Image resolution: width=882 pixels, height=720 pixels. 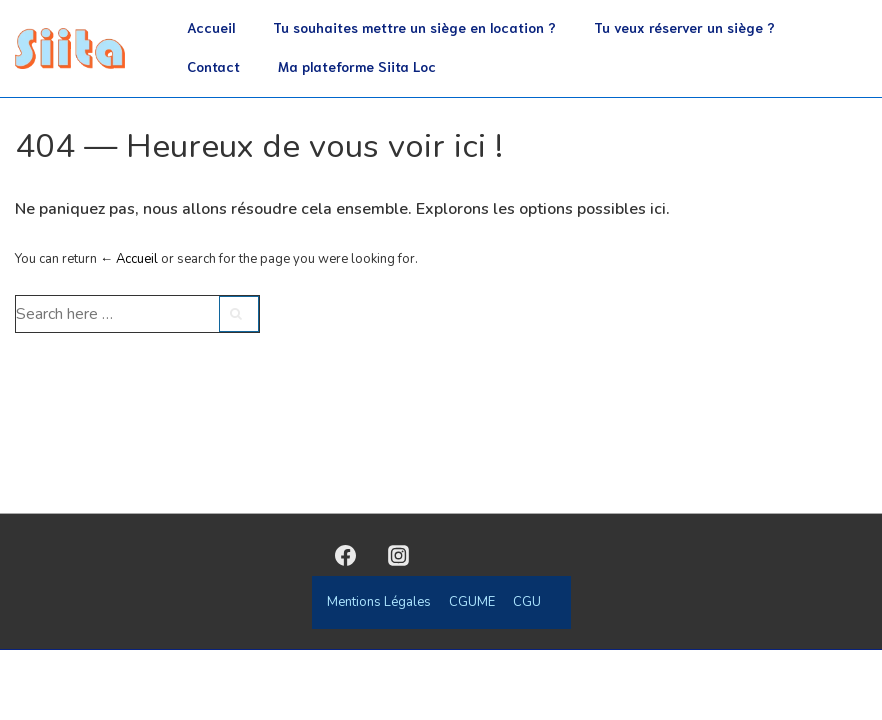 I want to click on Tu souhaites mettre un siège en location ?, so click(x=414, y=27).